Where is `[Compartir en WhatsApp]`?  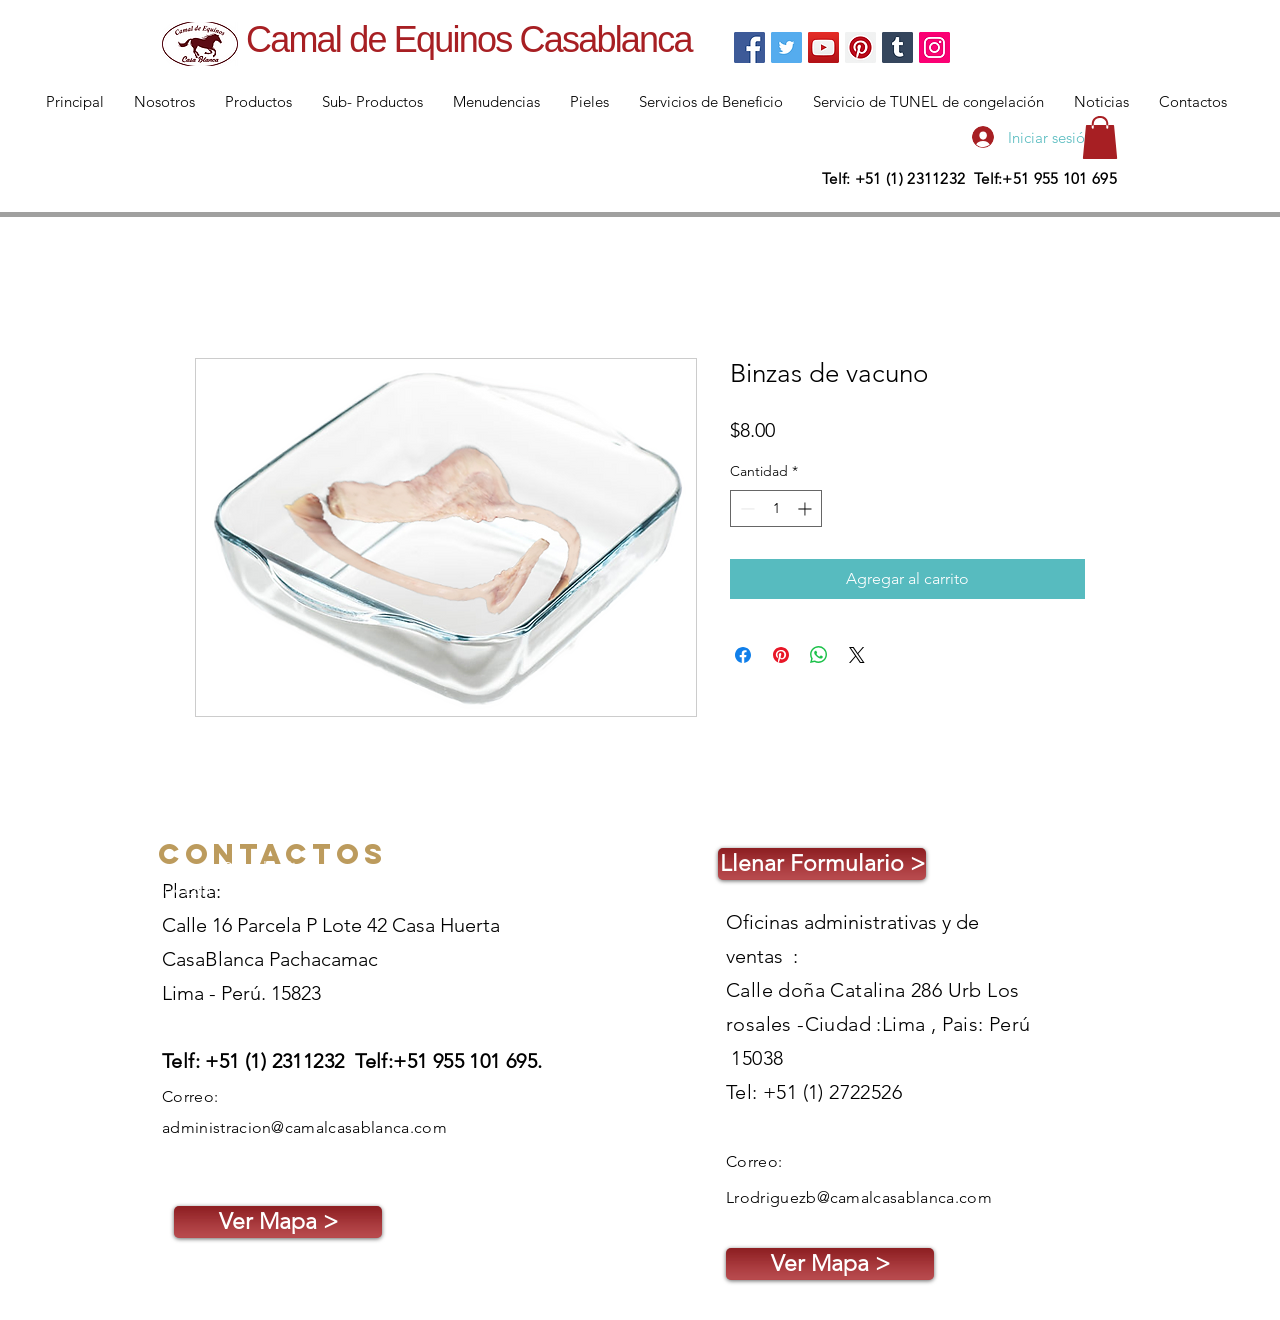 [Compartir en WhatsApp] is located at coordinates (819, 655).